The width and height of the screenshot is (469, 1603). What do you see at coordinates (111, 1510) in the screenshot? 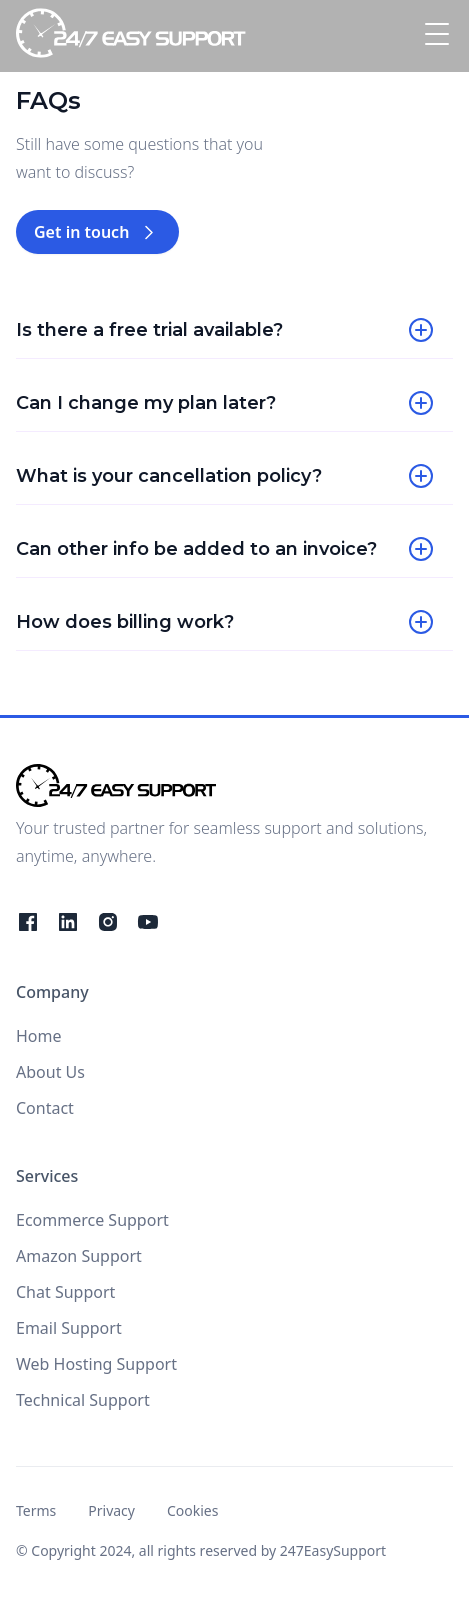
I see `Privacy` at bounding box center [111, 1510].